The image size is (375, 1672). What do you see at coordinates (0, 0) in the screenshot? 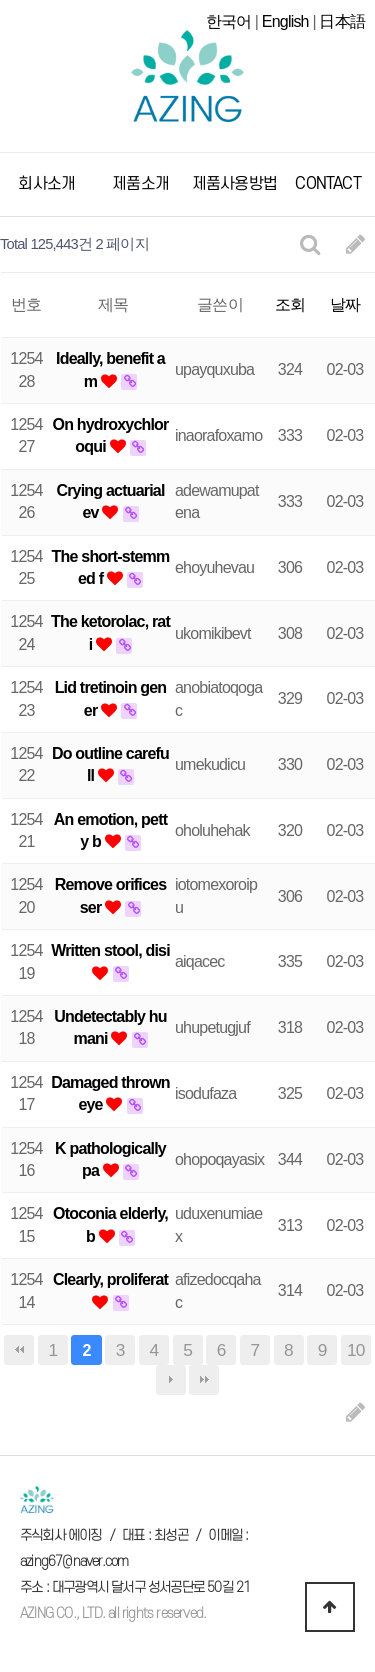
I see `본문 바로가기` at bounding box center [0, 0].